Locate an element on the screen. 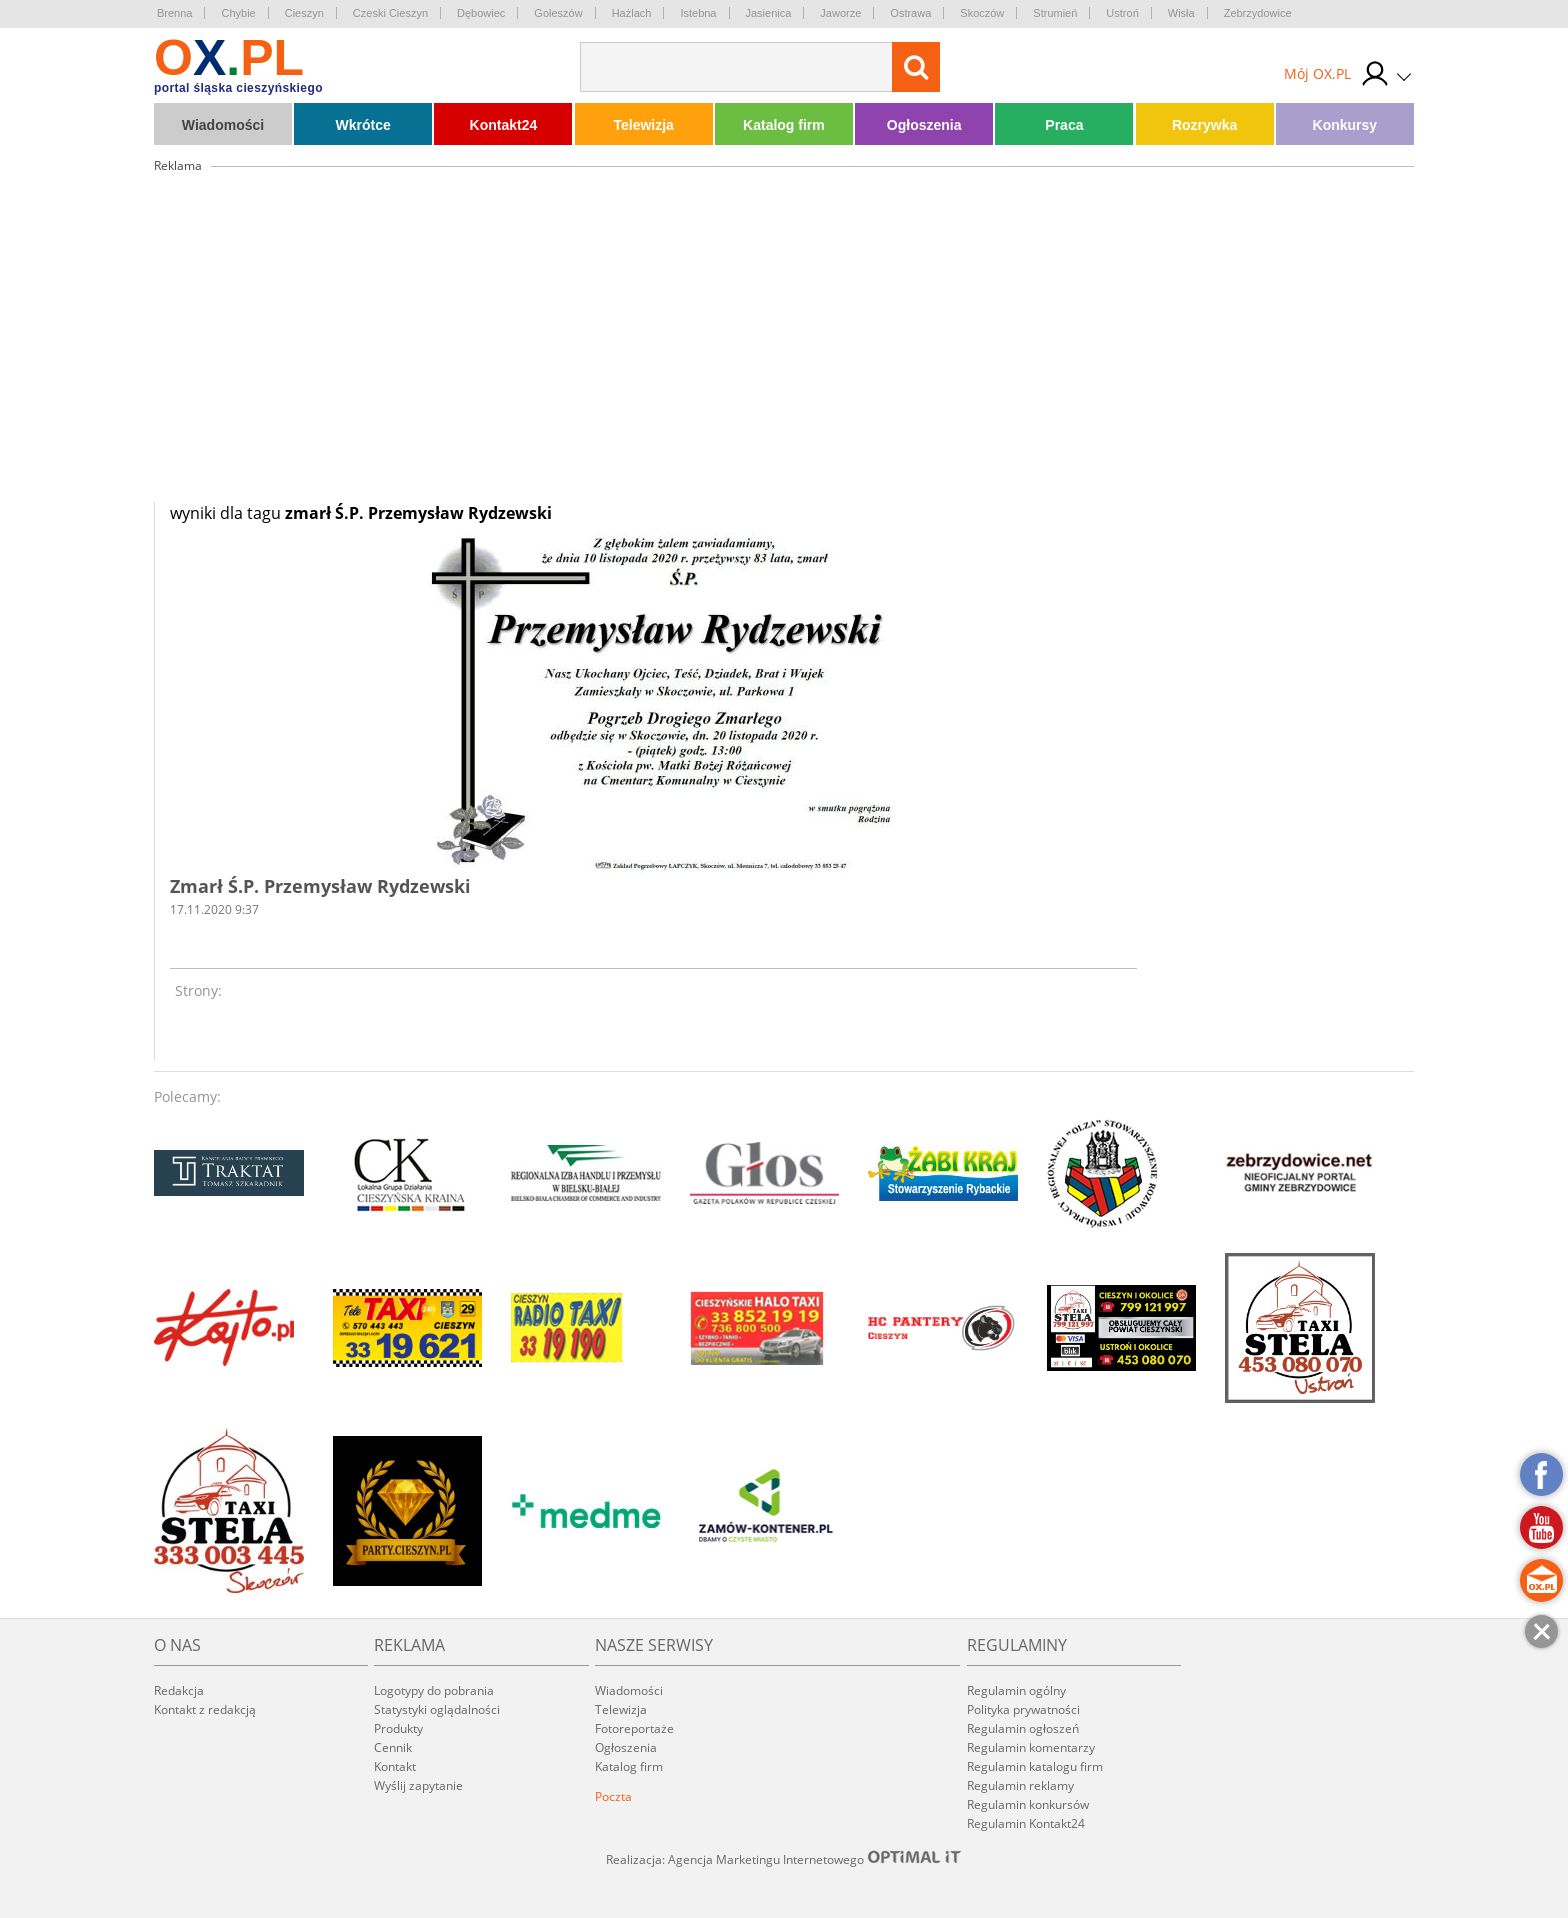 The image size is (1568, 1918). Praca is located at coordinates (1064, 125).